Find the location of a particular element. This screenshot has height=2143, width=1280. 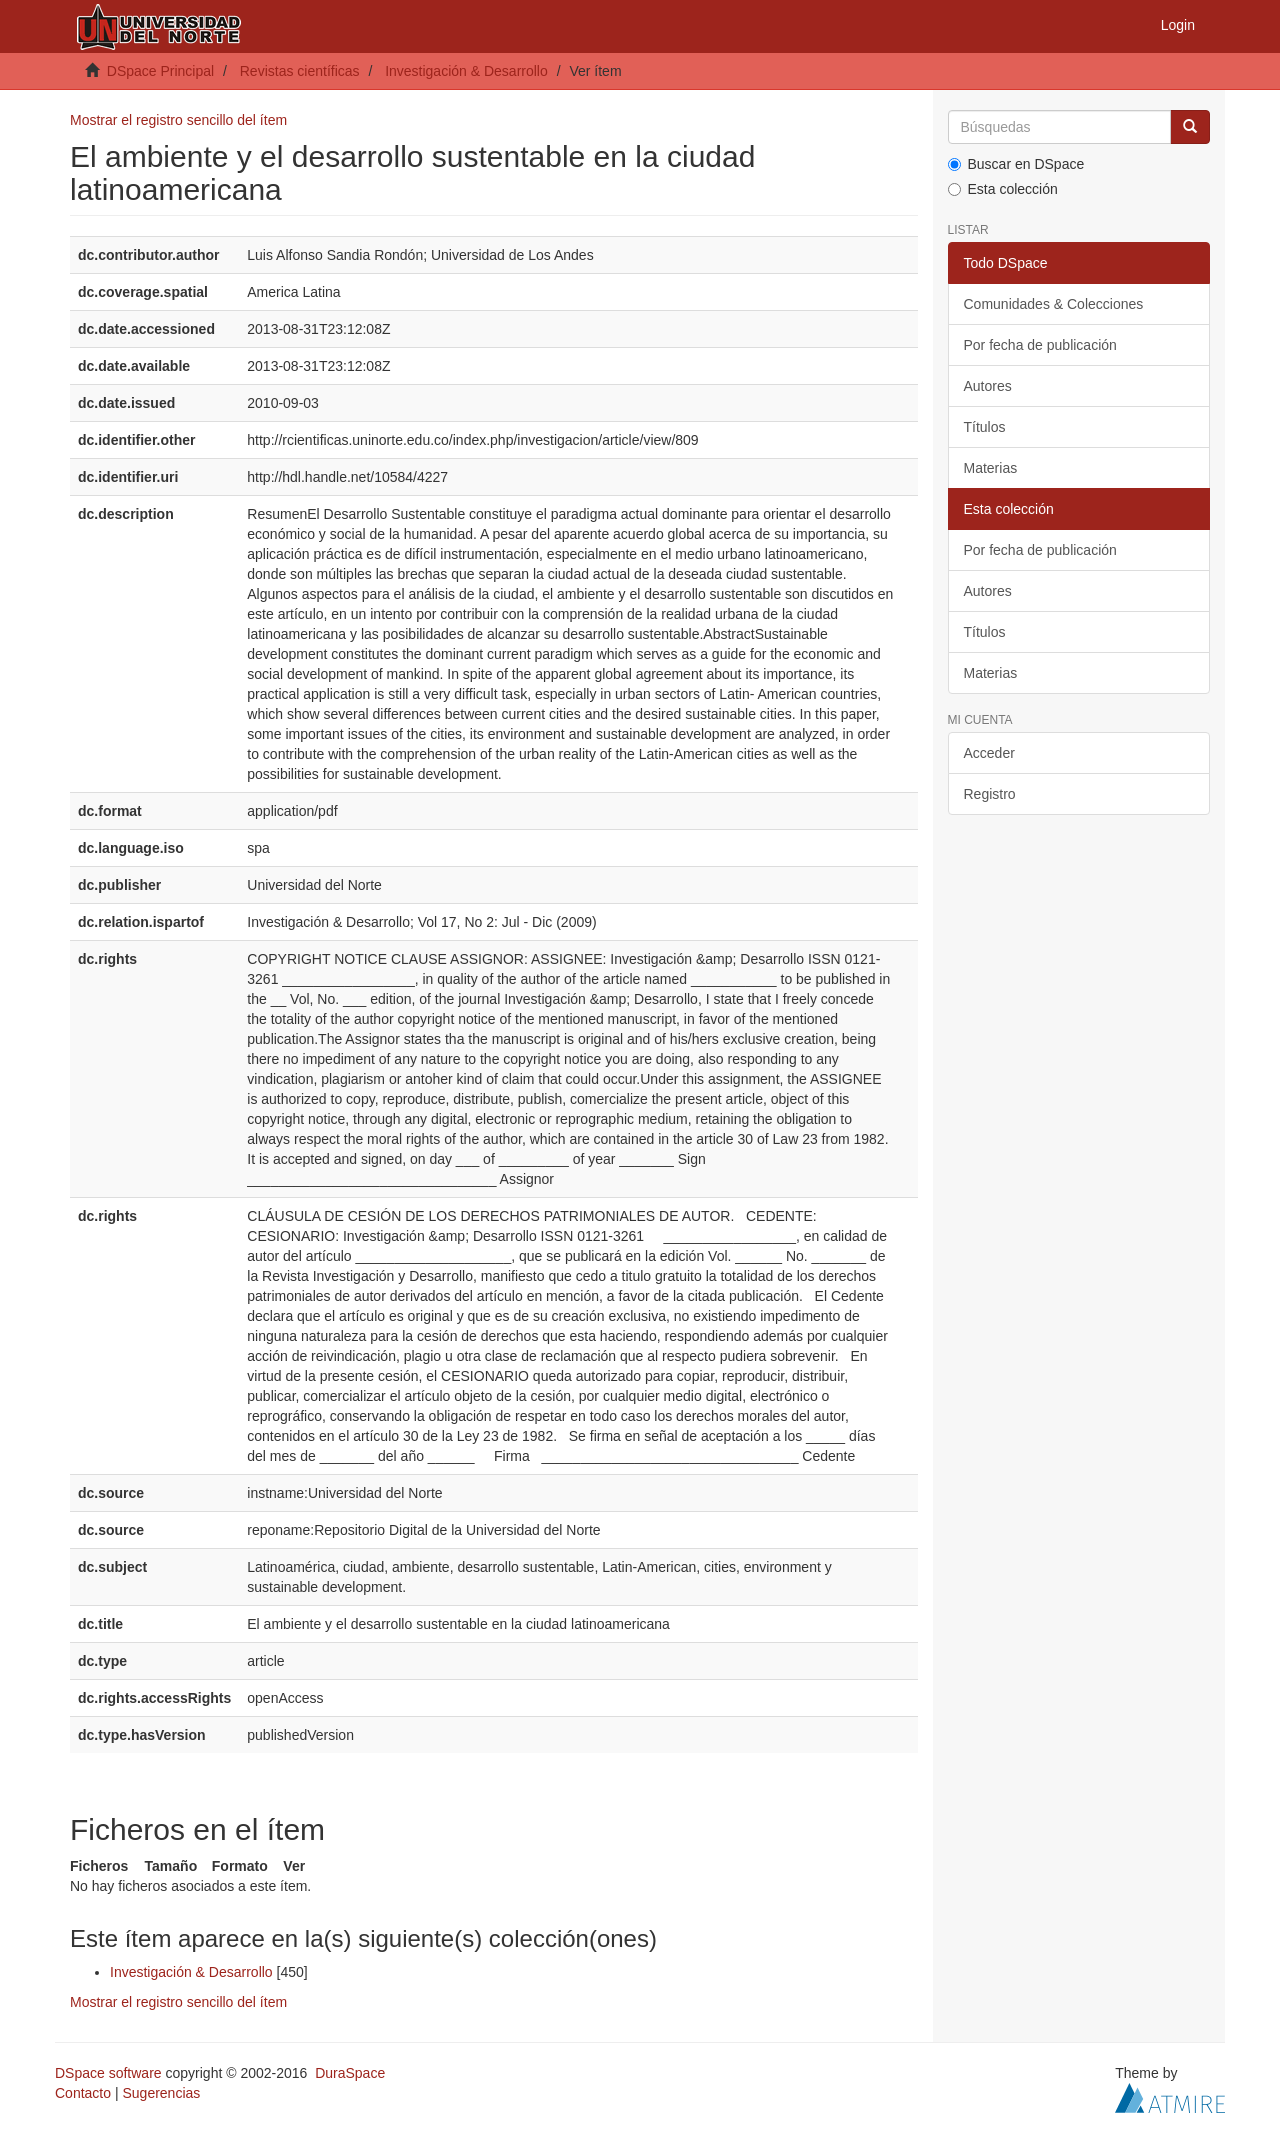

Mostrar el registro sencillo del ítem is located at coordinates (178, 120).